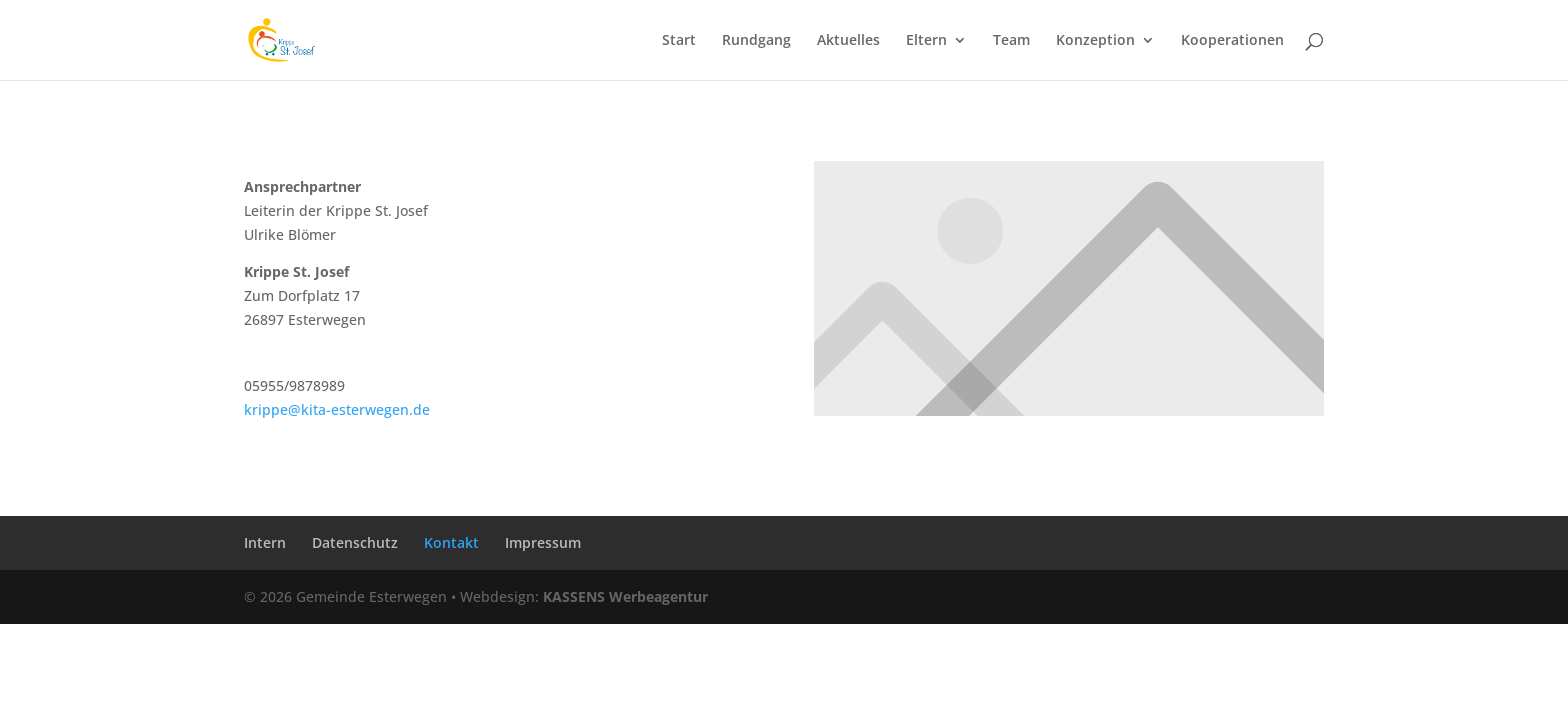 Image resolution: width=1568 pixels, height=720 pixels. Describe the element at coordinates (337, 409) in the screenshot. I see `krippe@kita-esterwegen.de` at that location.